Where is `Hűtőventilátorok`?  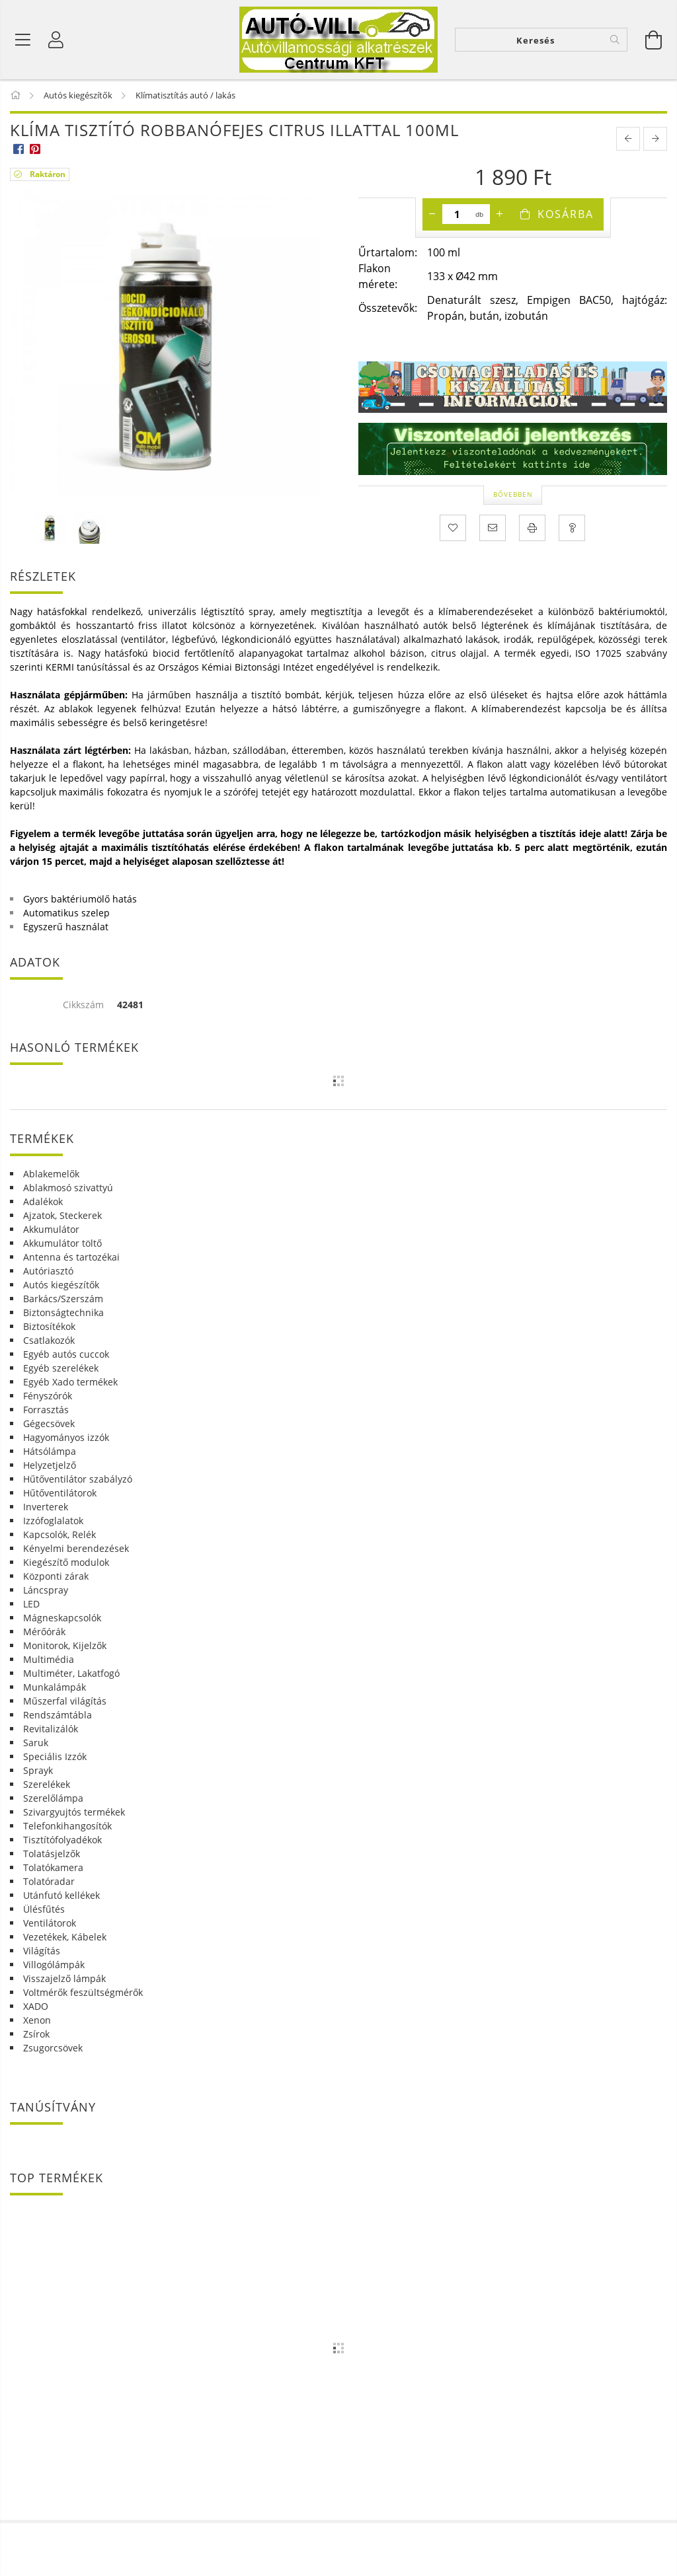
Hűtőventilátorok is located at coordinates (60, 1493).